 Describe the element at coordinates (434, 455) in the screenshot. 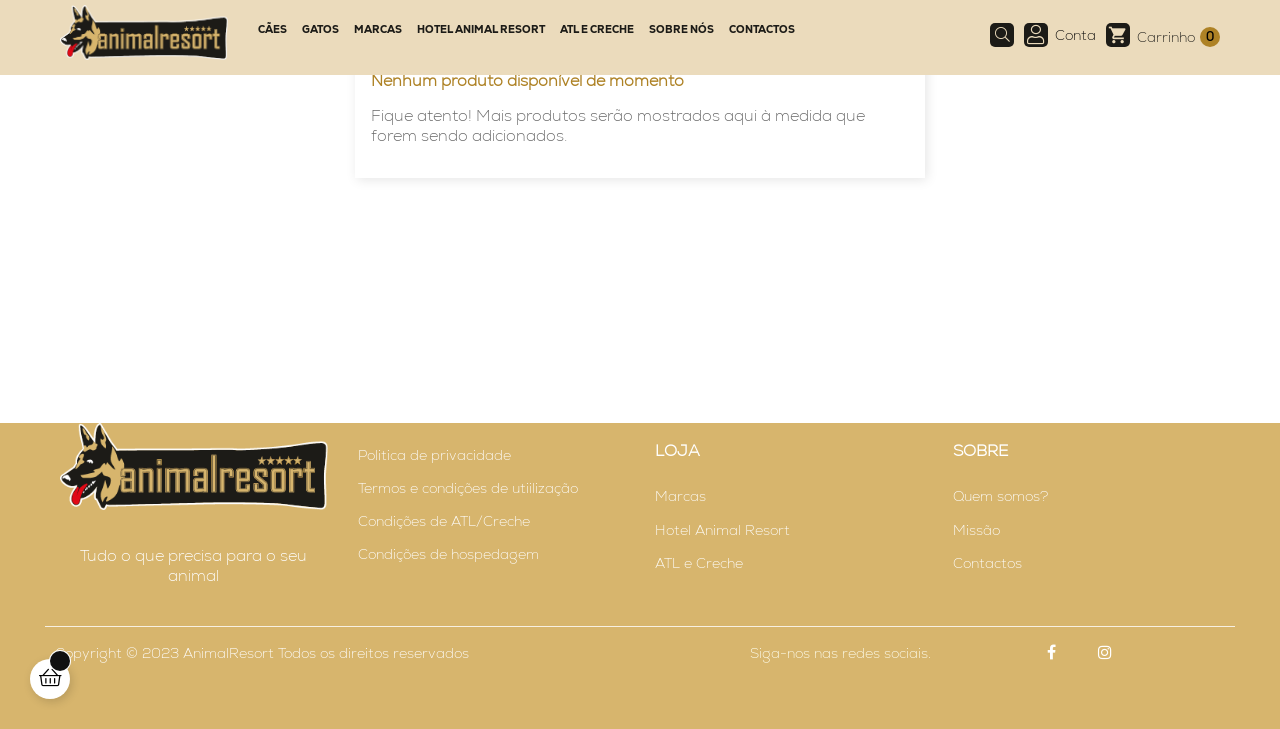

I see `Politica de privacidade` at that location.